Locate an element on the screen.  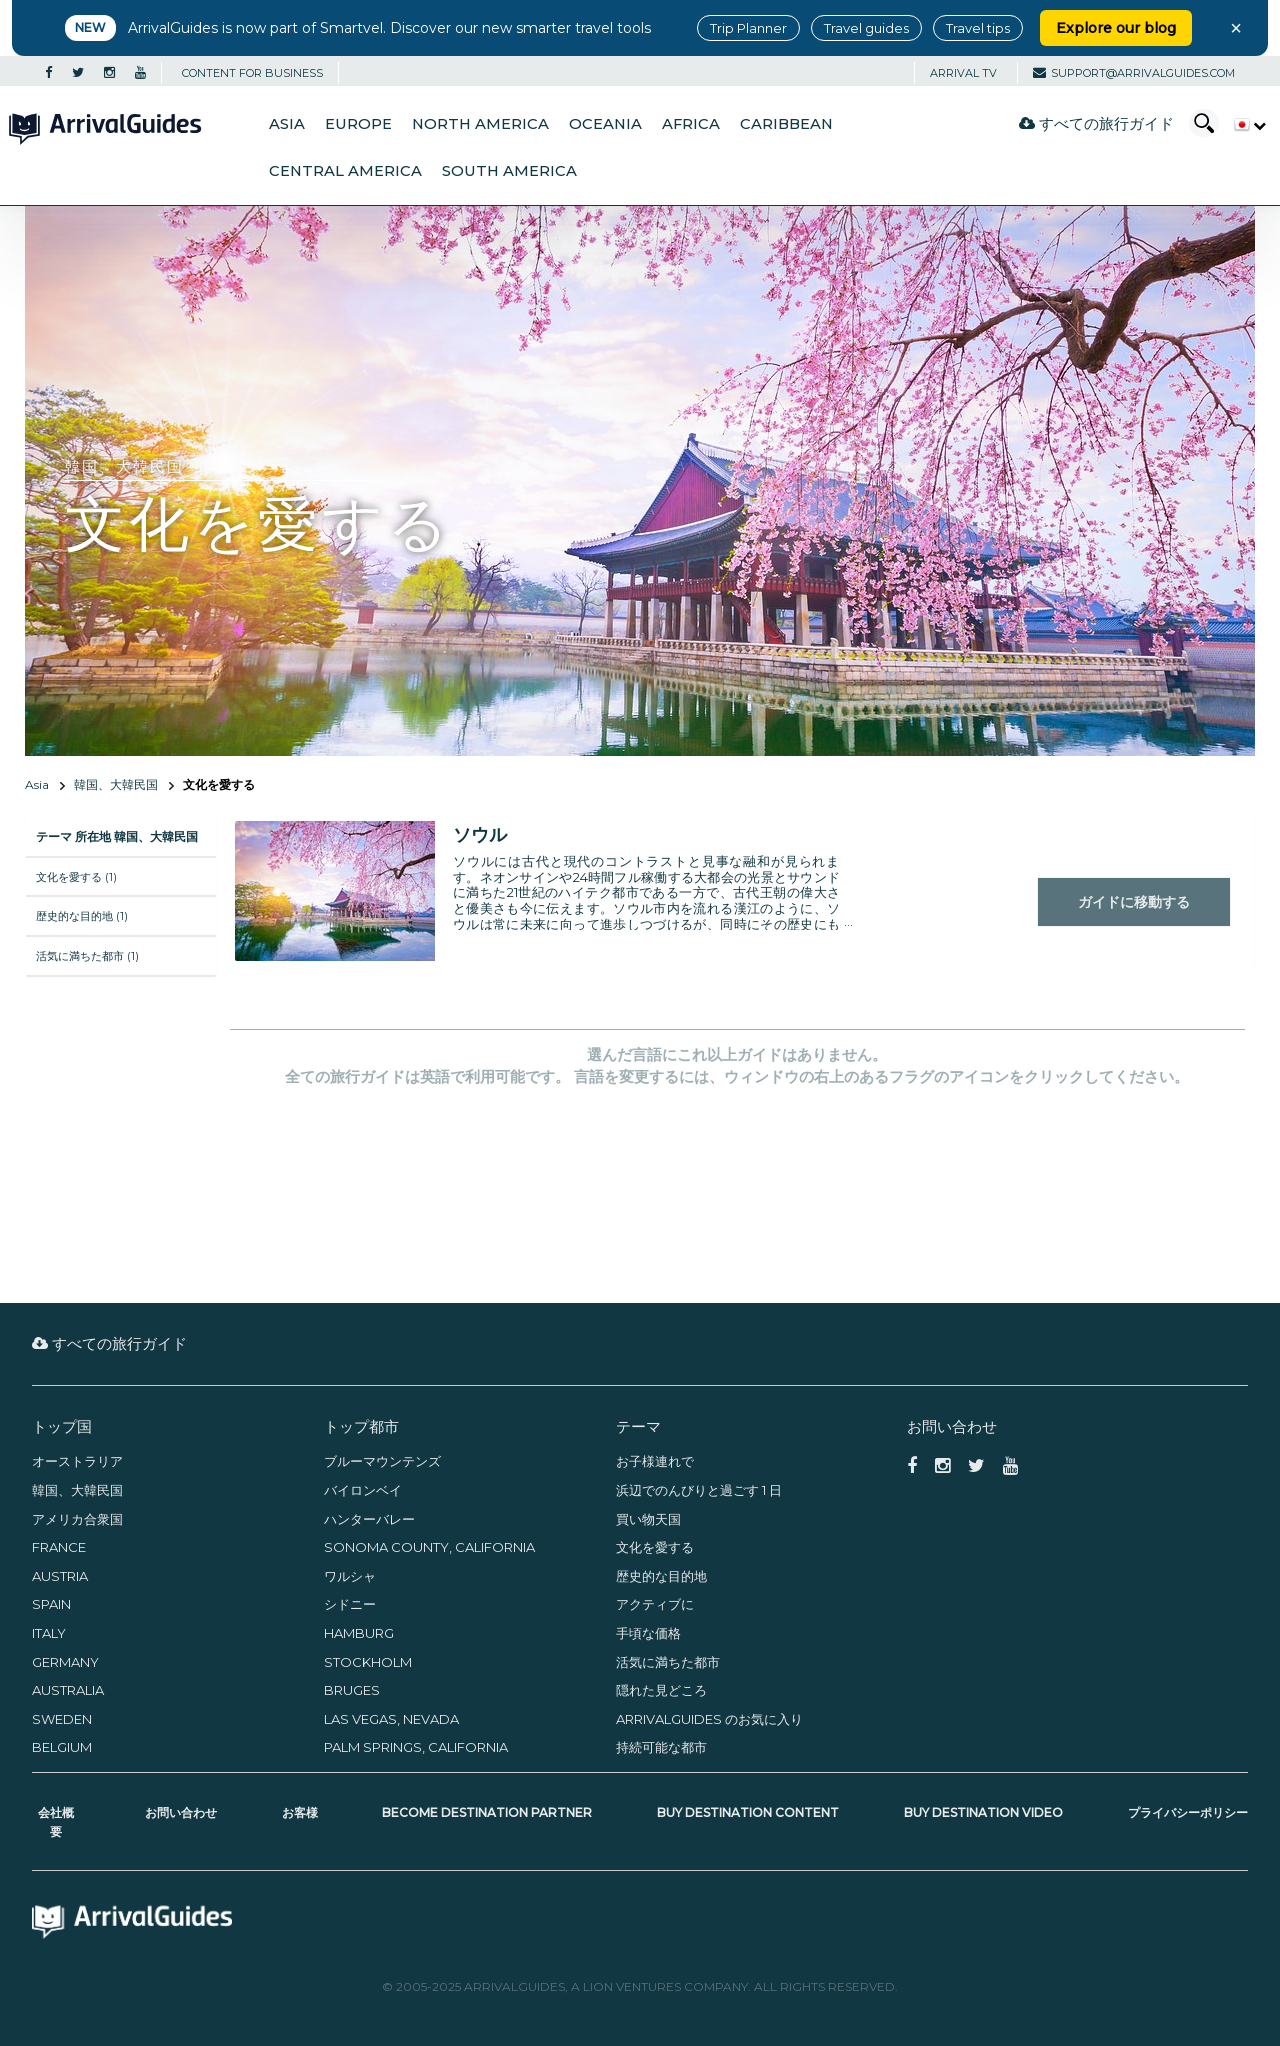
Travel tips is located at coordinates (978, 28).